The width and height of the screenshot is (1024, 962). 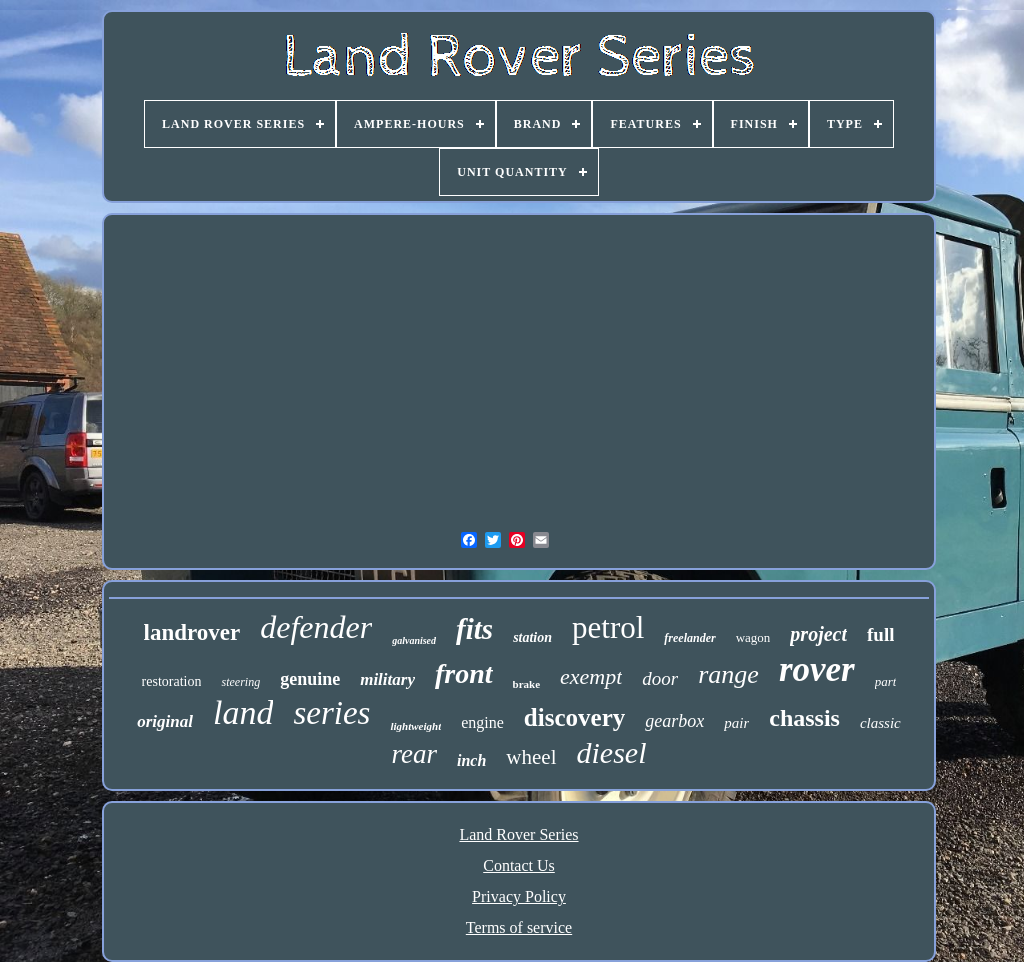 I want to click on range, so click(x=728, y=674).